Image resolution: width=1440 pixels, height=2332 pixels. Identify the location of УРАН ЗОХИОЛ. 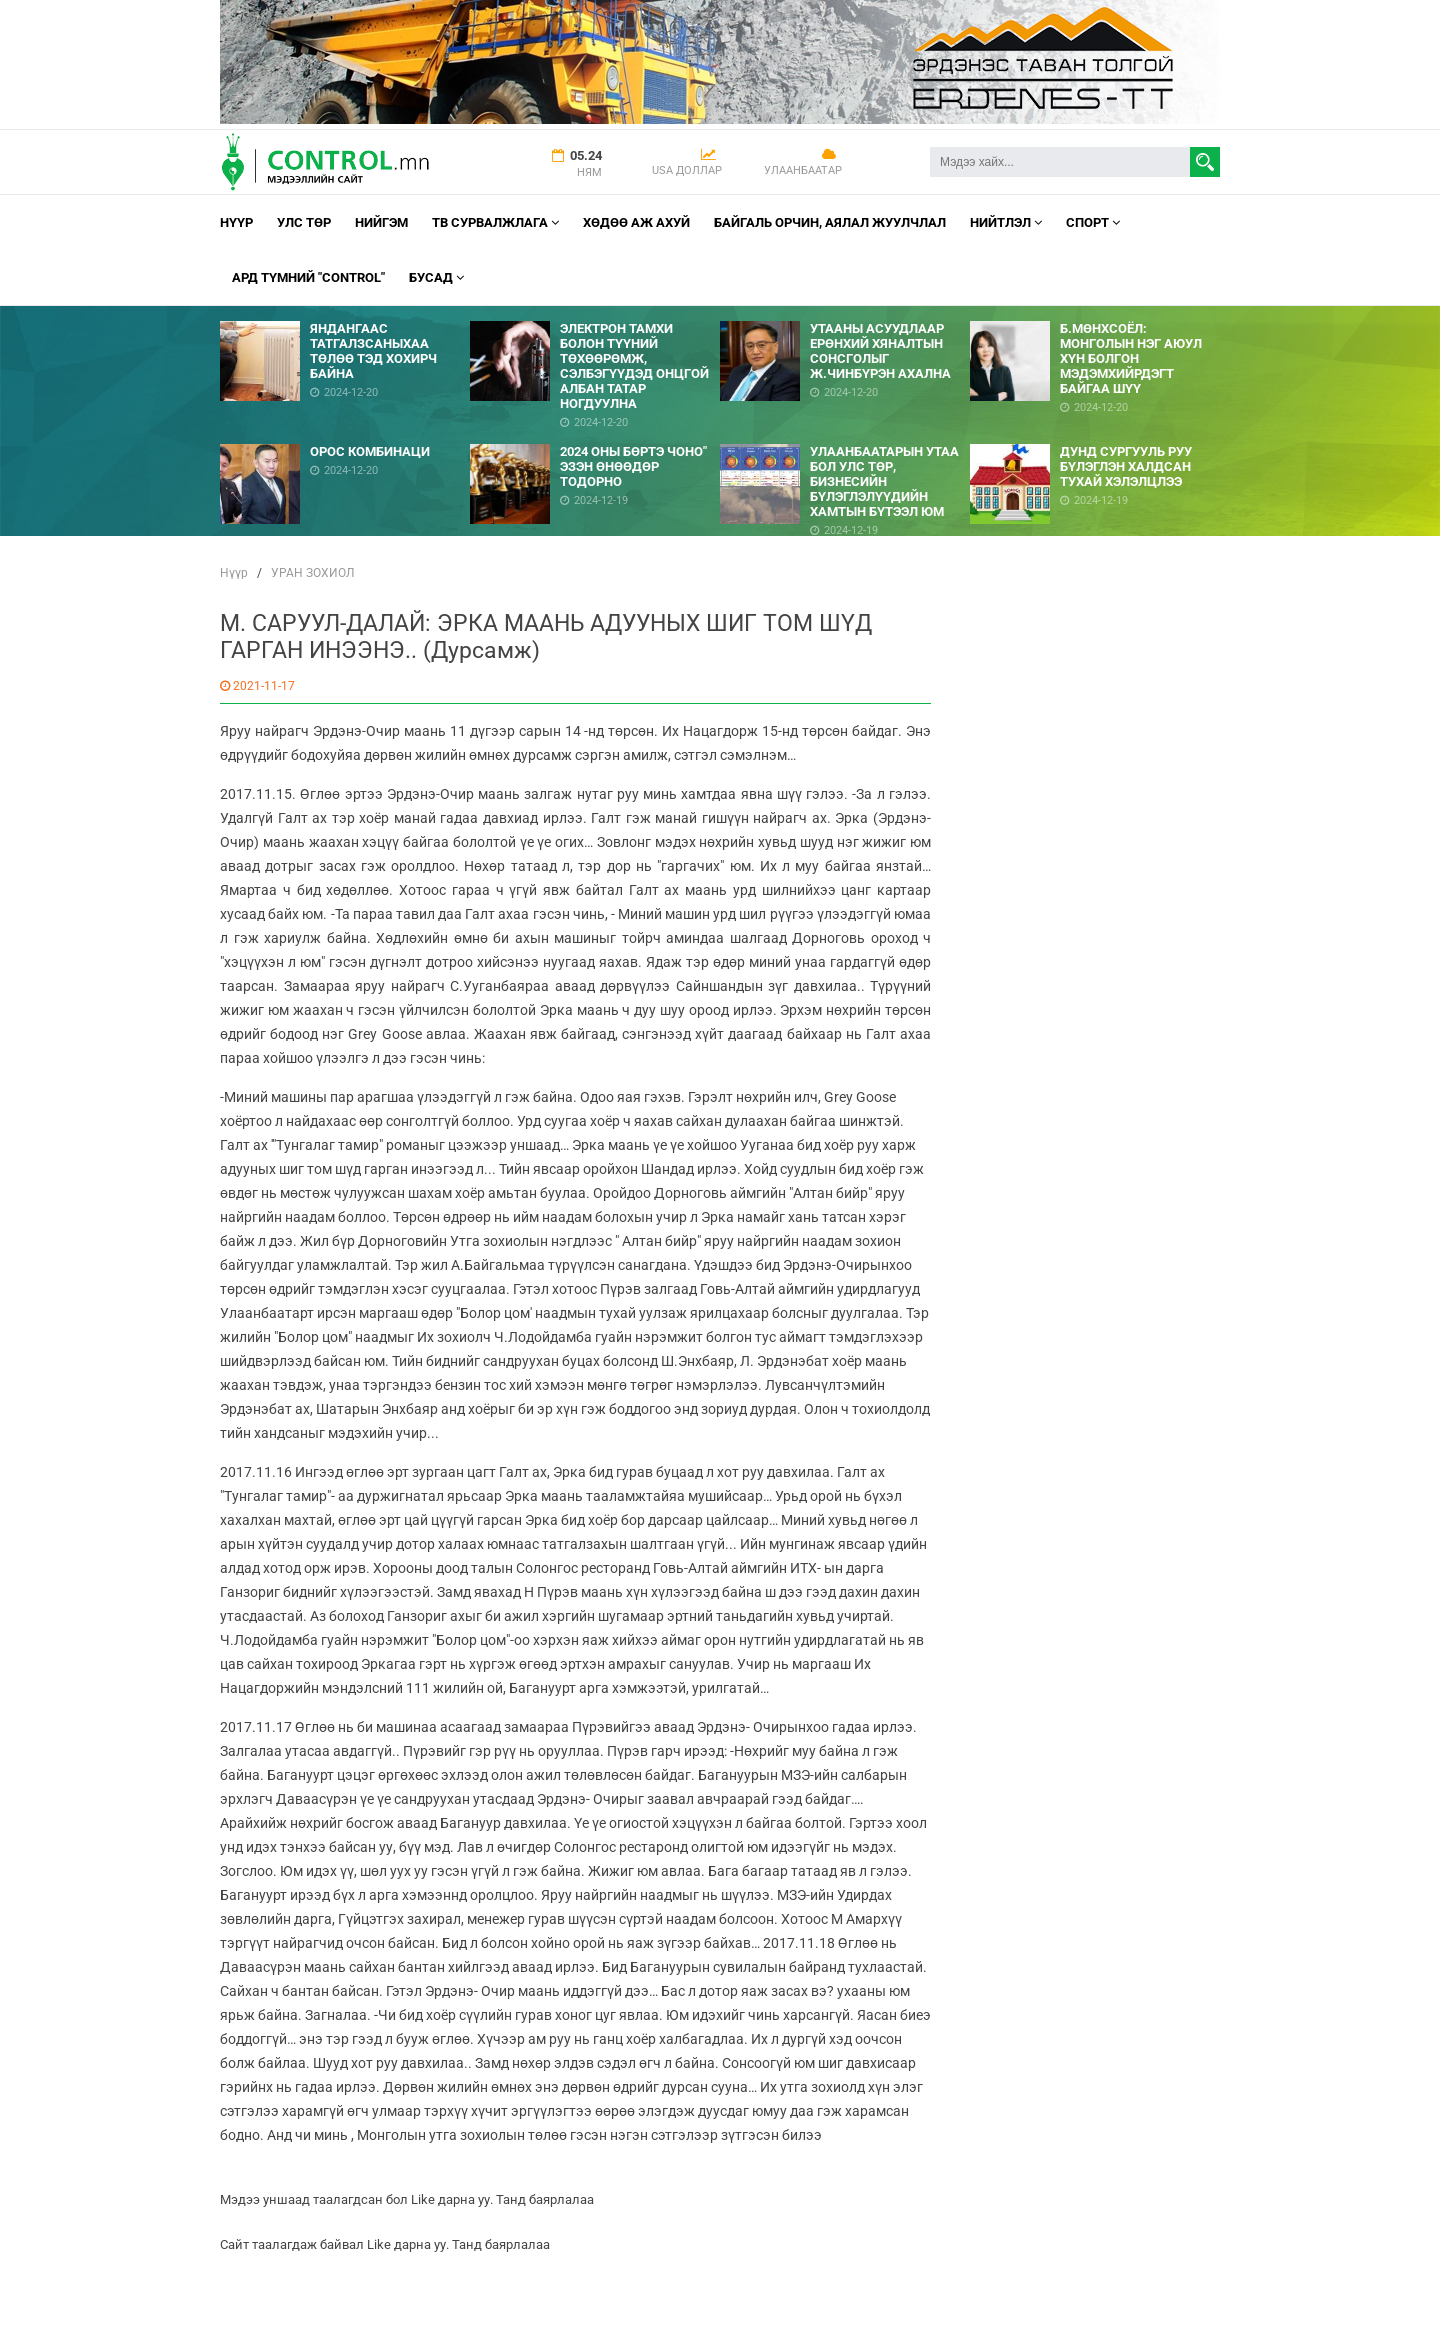
(313, 573).